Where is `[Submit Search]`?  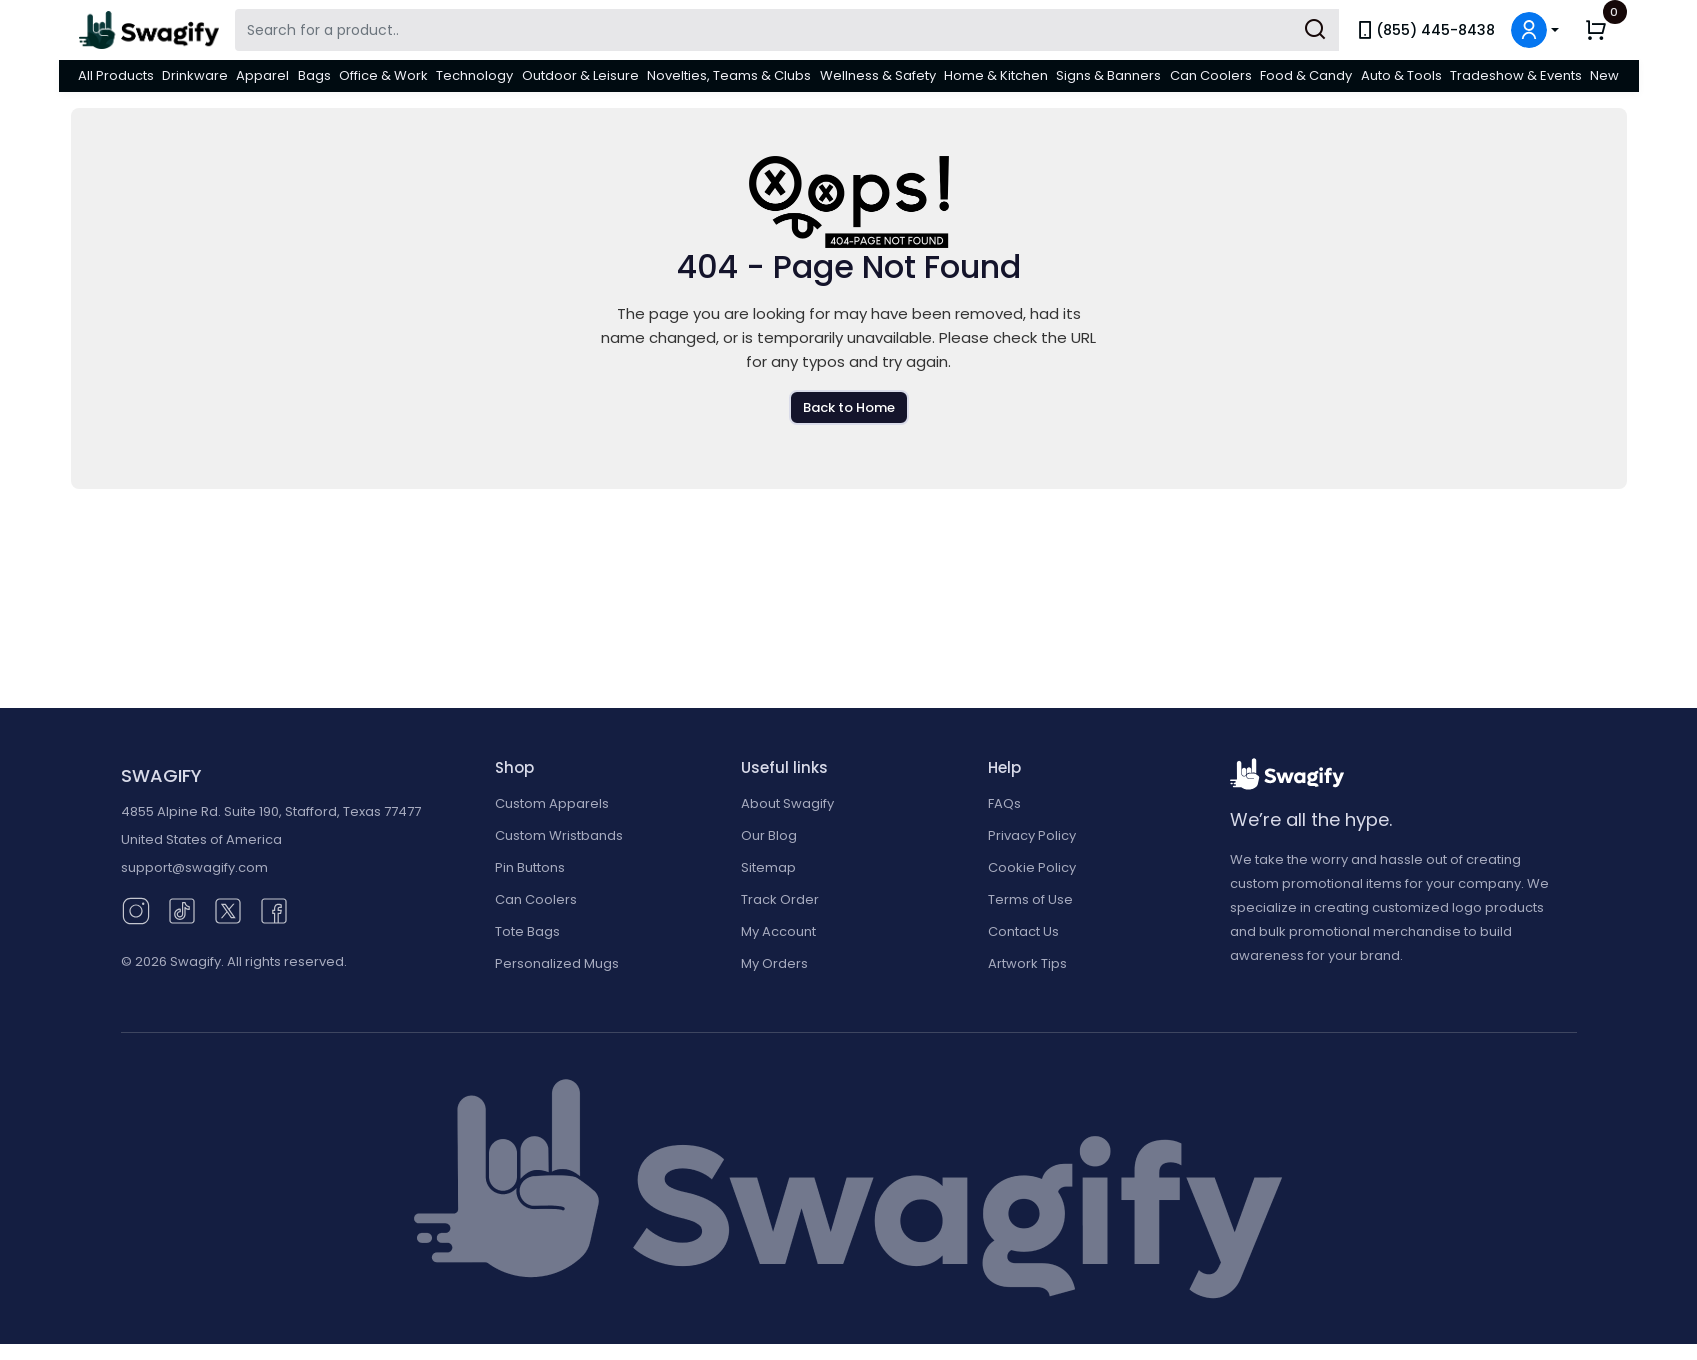
[Submit Search] is located at coordinates (1315, 30).